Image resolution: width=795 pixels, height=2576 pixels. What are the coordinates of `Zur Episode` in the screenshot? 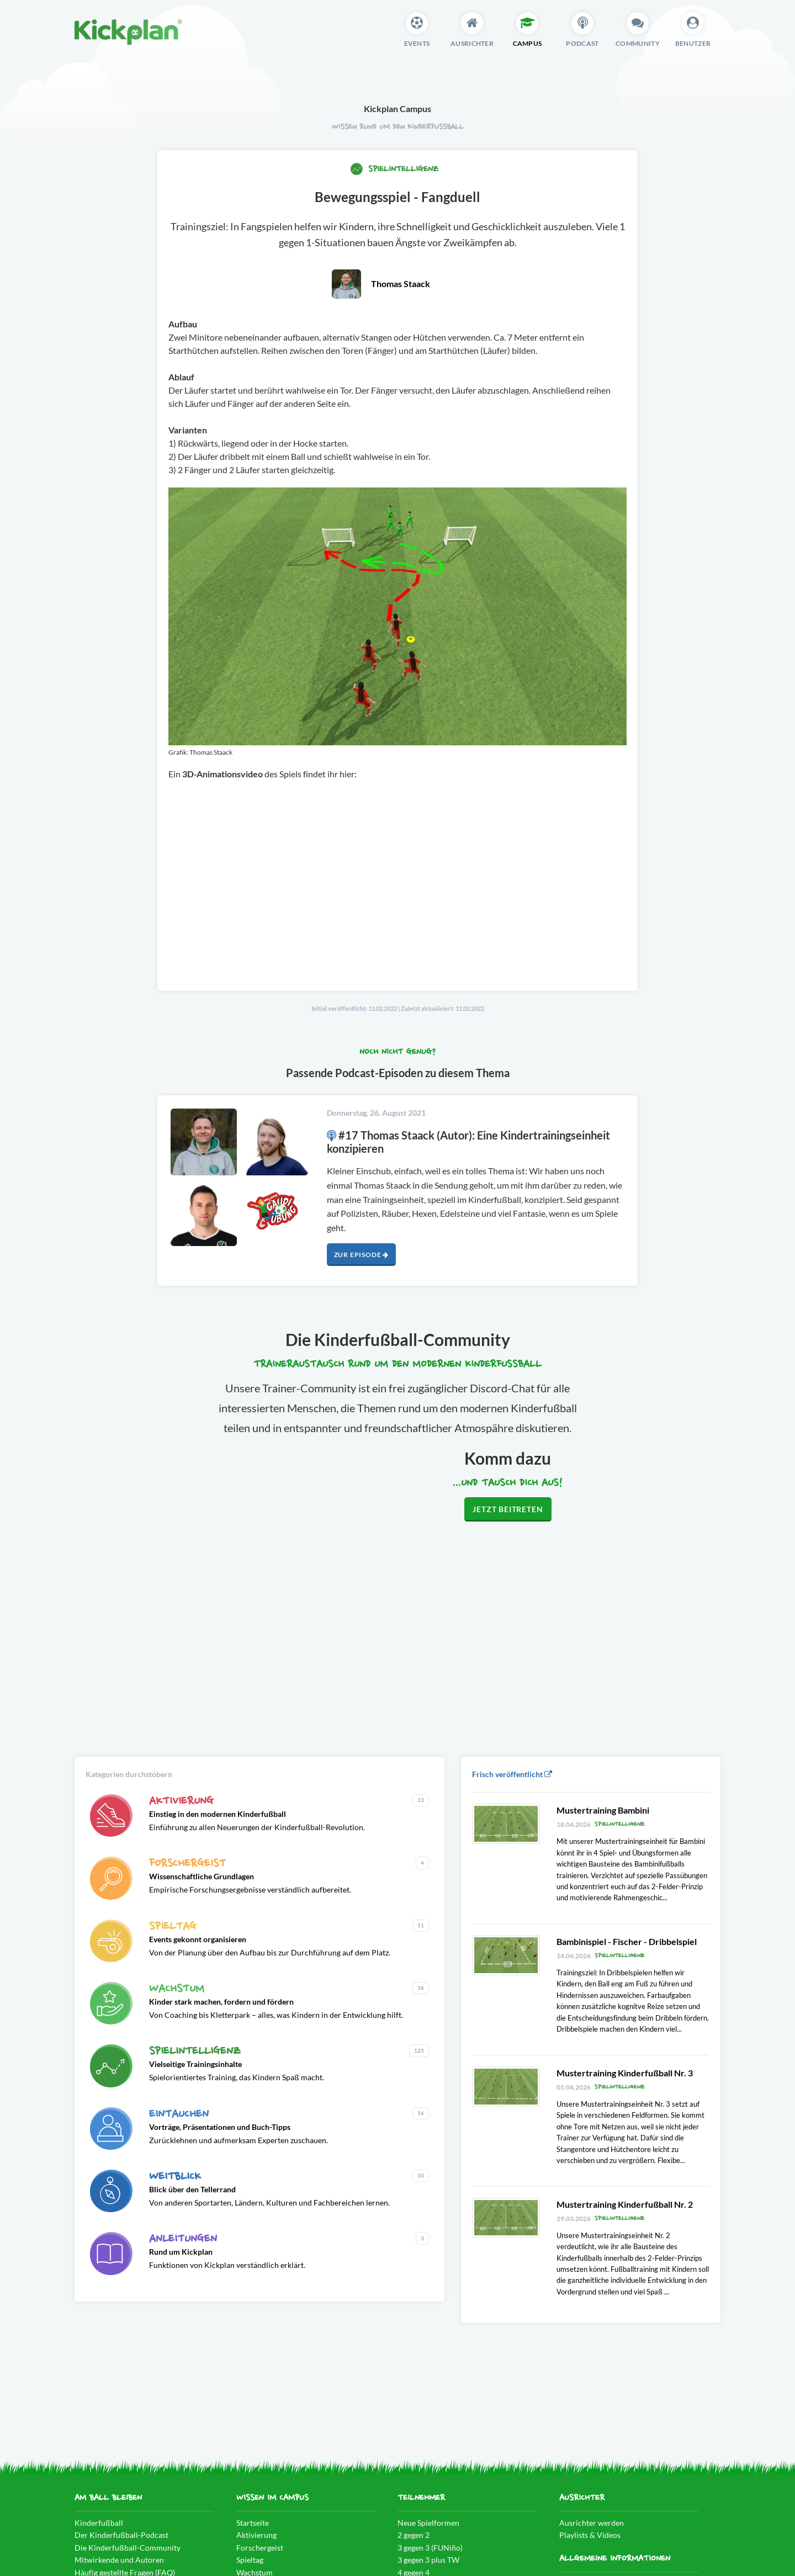 It's located at (361, 1254).